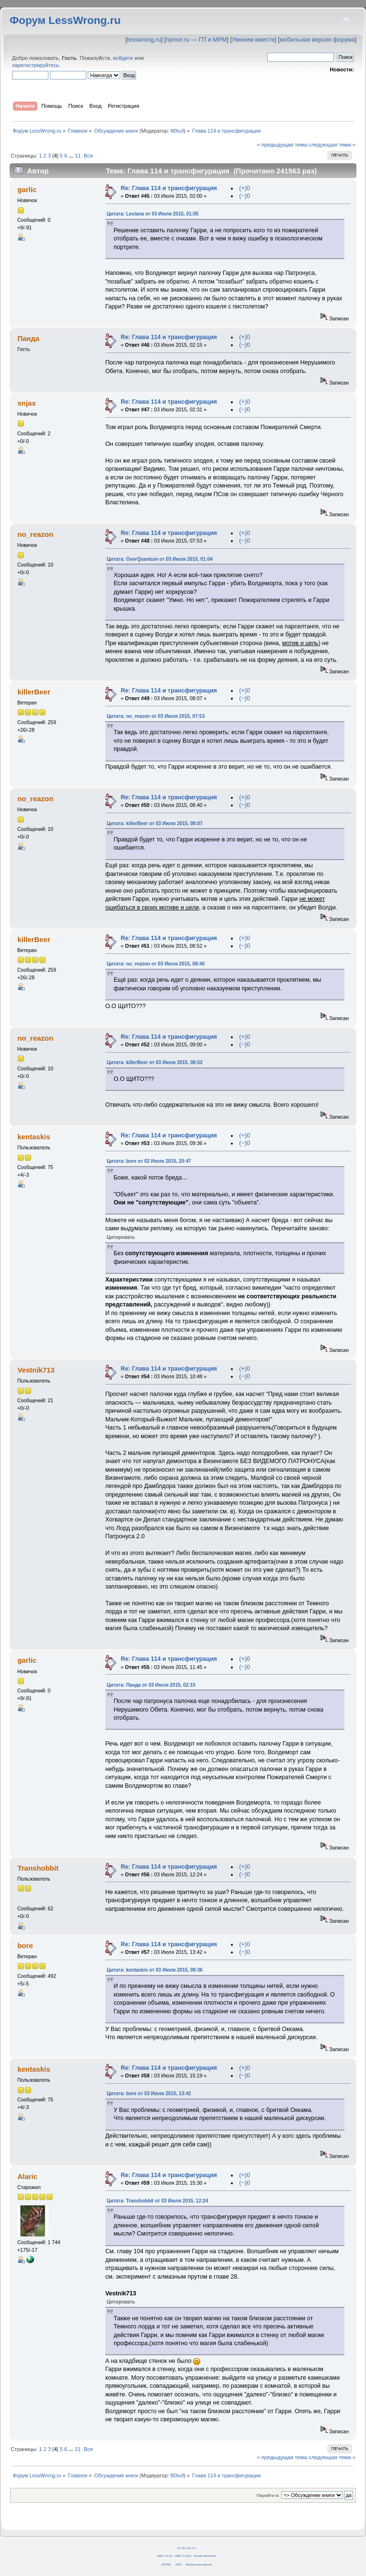 The image size is (366, 2576). What do you see at coordinates (169, 188) in the screenshot?
I see `Re: Глава 114 и трансфигурация` at bounding box center [169, 188].